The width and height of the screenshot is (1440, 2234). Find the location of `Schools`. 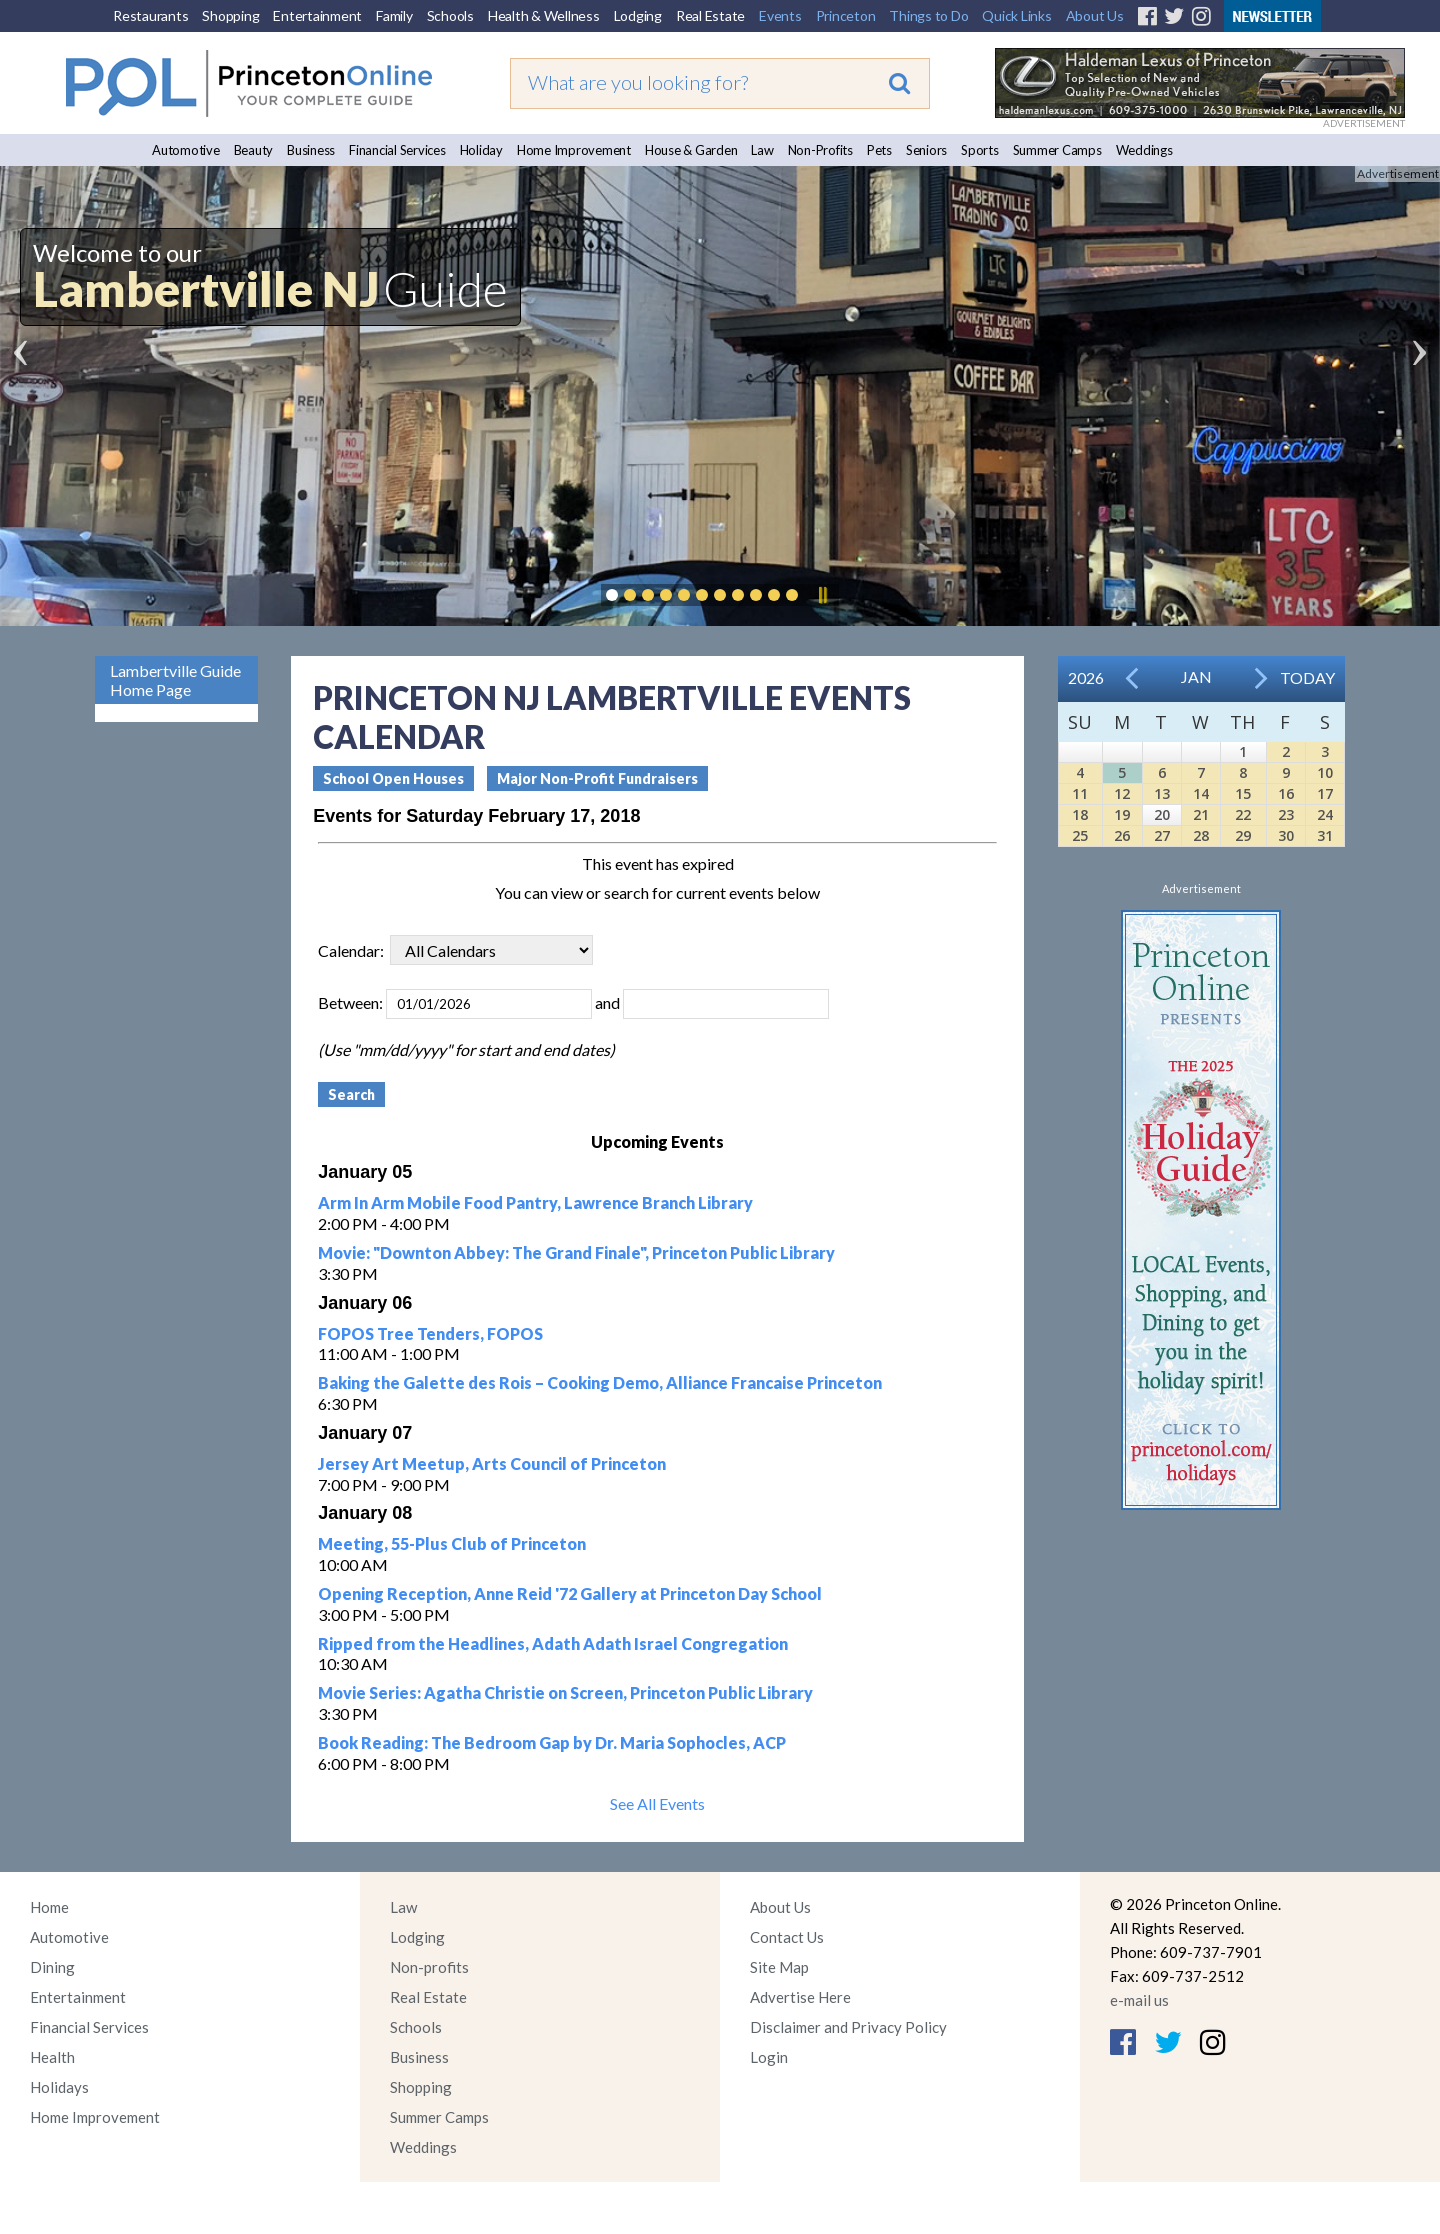

Schools is located at coordinates (450, 15).